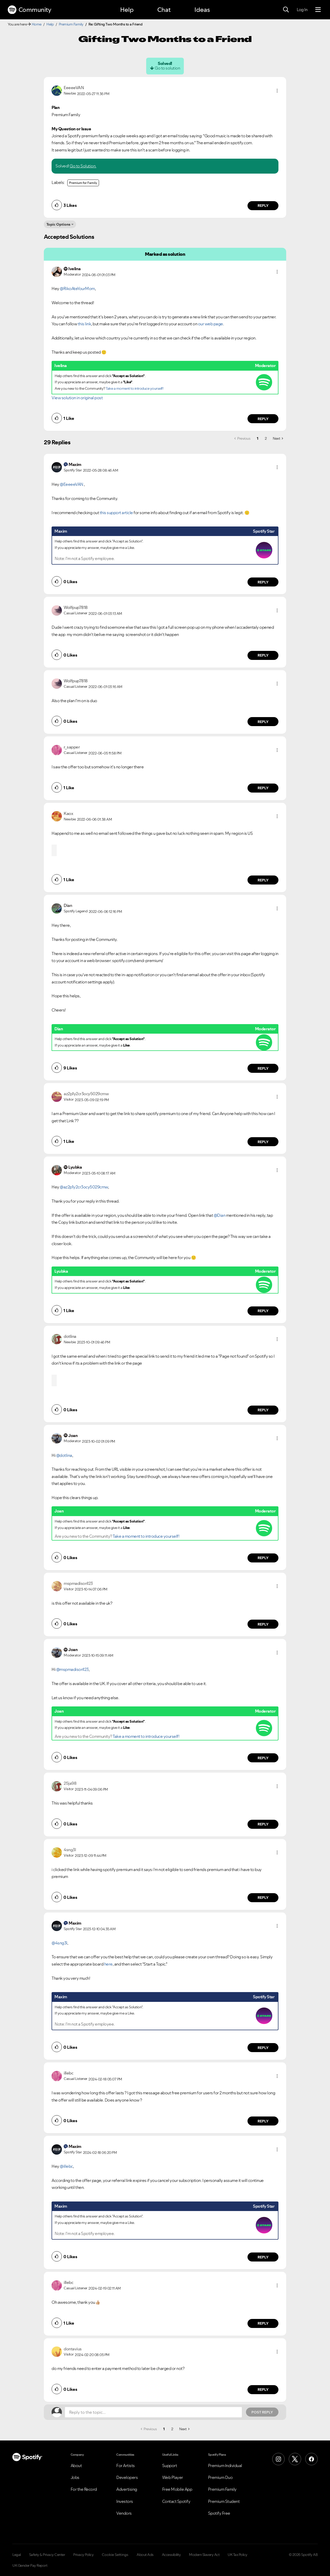 The image size is (330, 2576). What do you see at coordinates (172, 2477) in the screenshot?
I see `Web Player` at bounding box center [172, 2477].